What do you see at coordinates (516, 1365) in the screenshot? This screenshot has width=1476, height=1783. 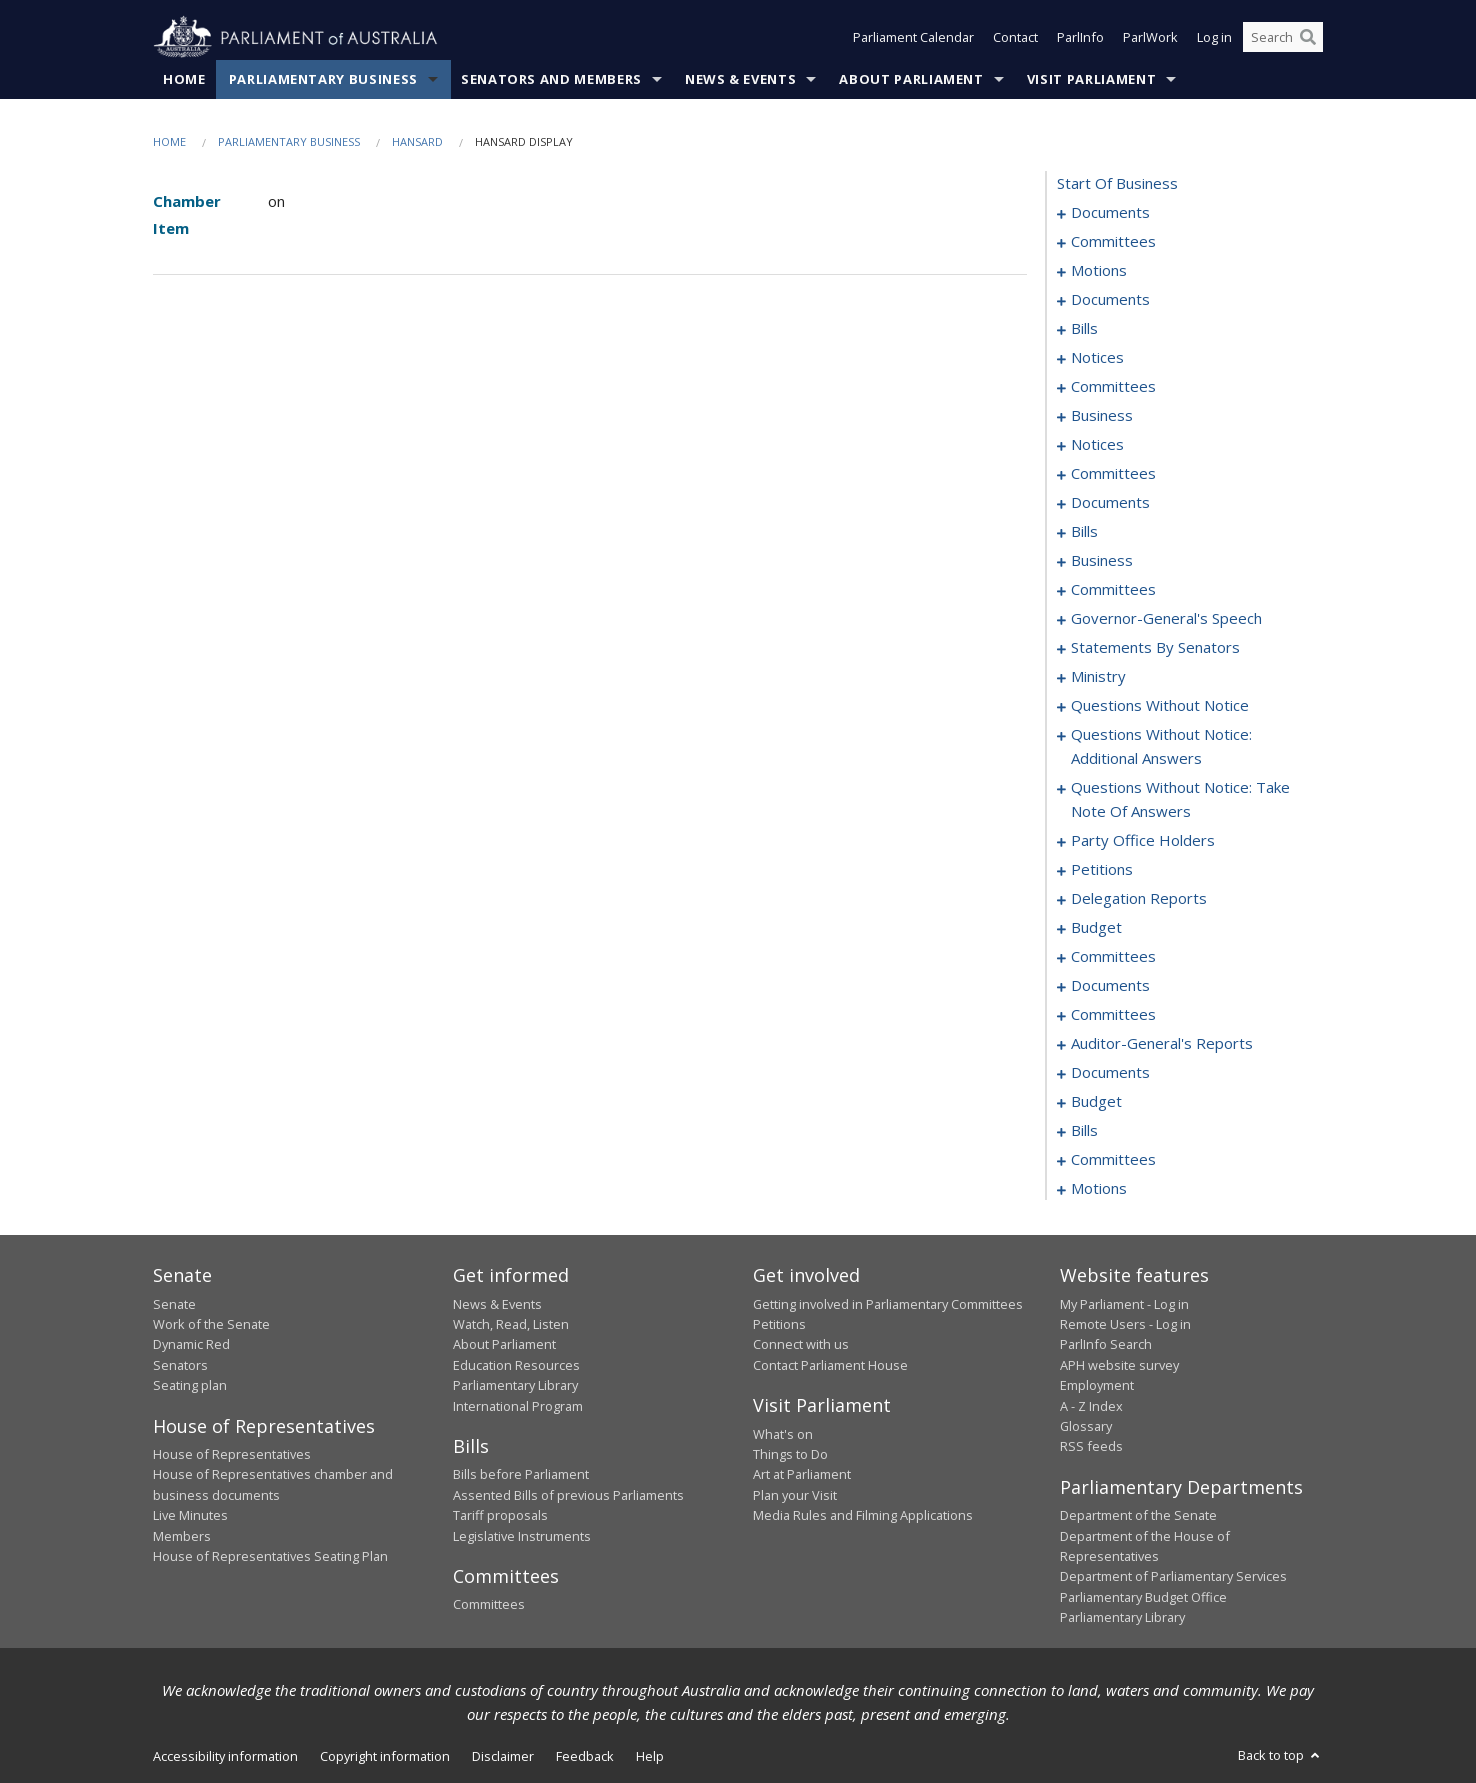 I see `Education Resources` at bounding box center [516, 1365].